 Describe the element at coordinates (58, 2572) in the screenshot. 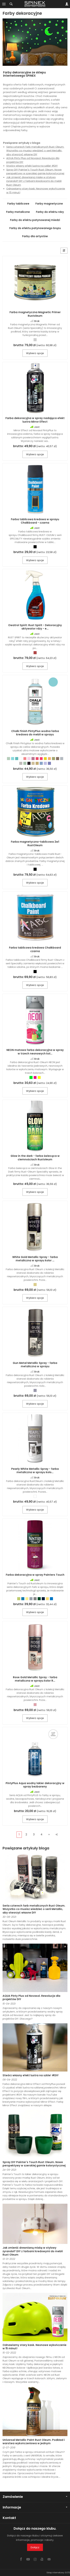

I see `Sklep internetowy SOTE` at that location.